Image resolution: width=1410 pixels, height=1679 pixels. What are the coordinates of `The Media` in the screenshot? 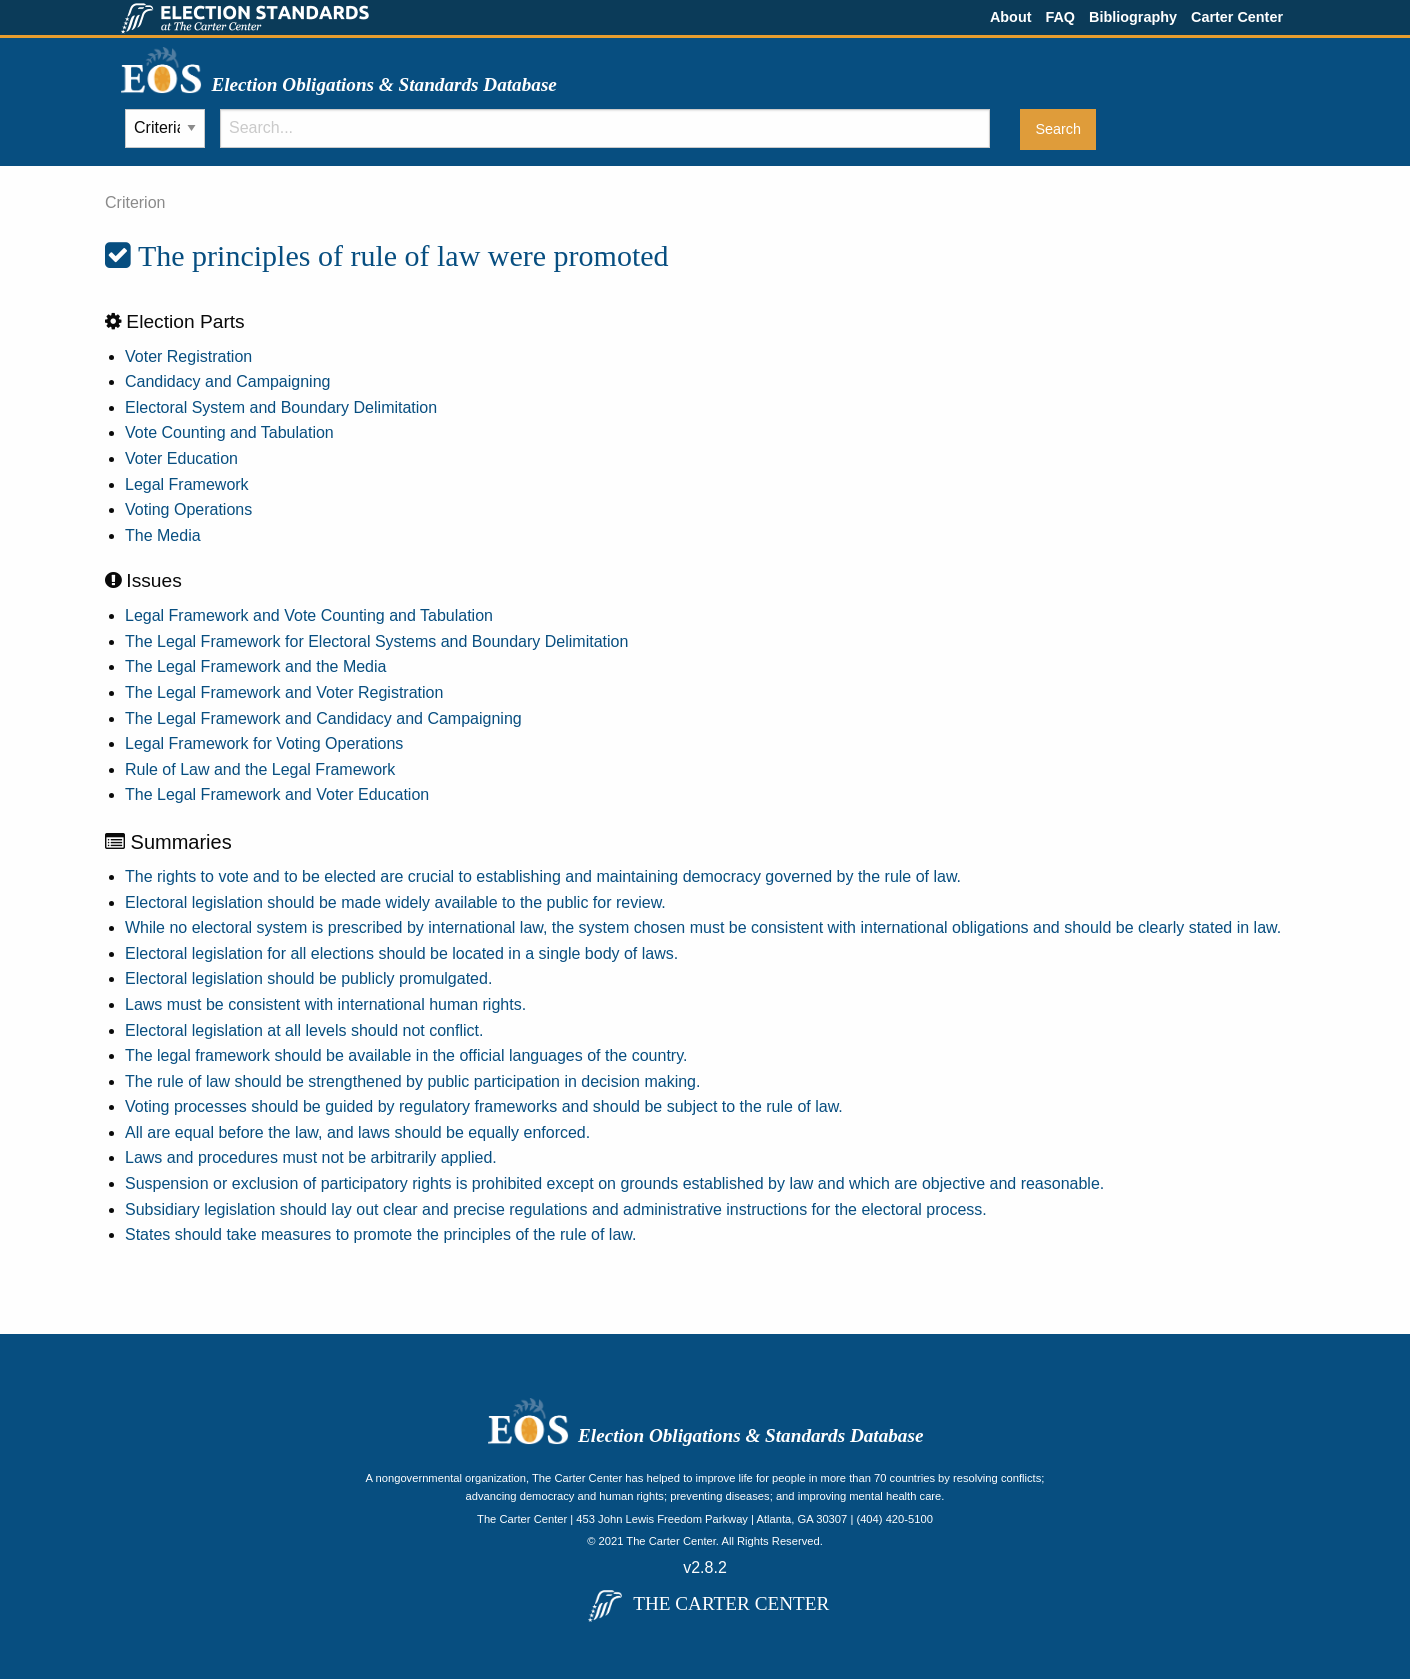 It's located at (163, 535).